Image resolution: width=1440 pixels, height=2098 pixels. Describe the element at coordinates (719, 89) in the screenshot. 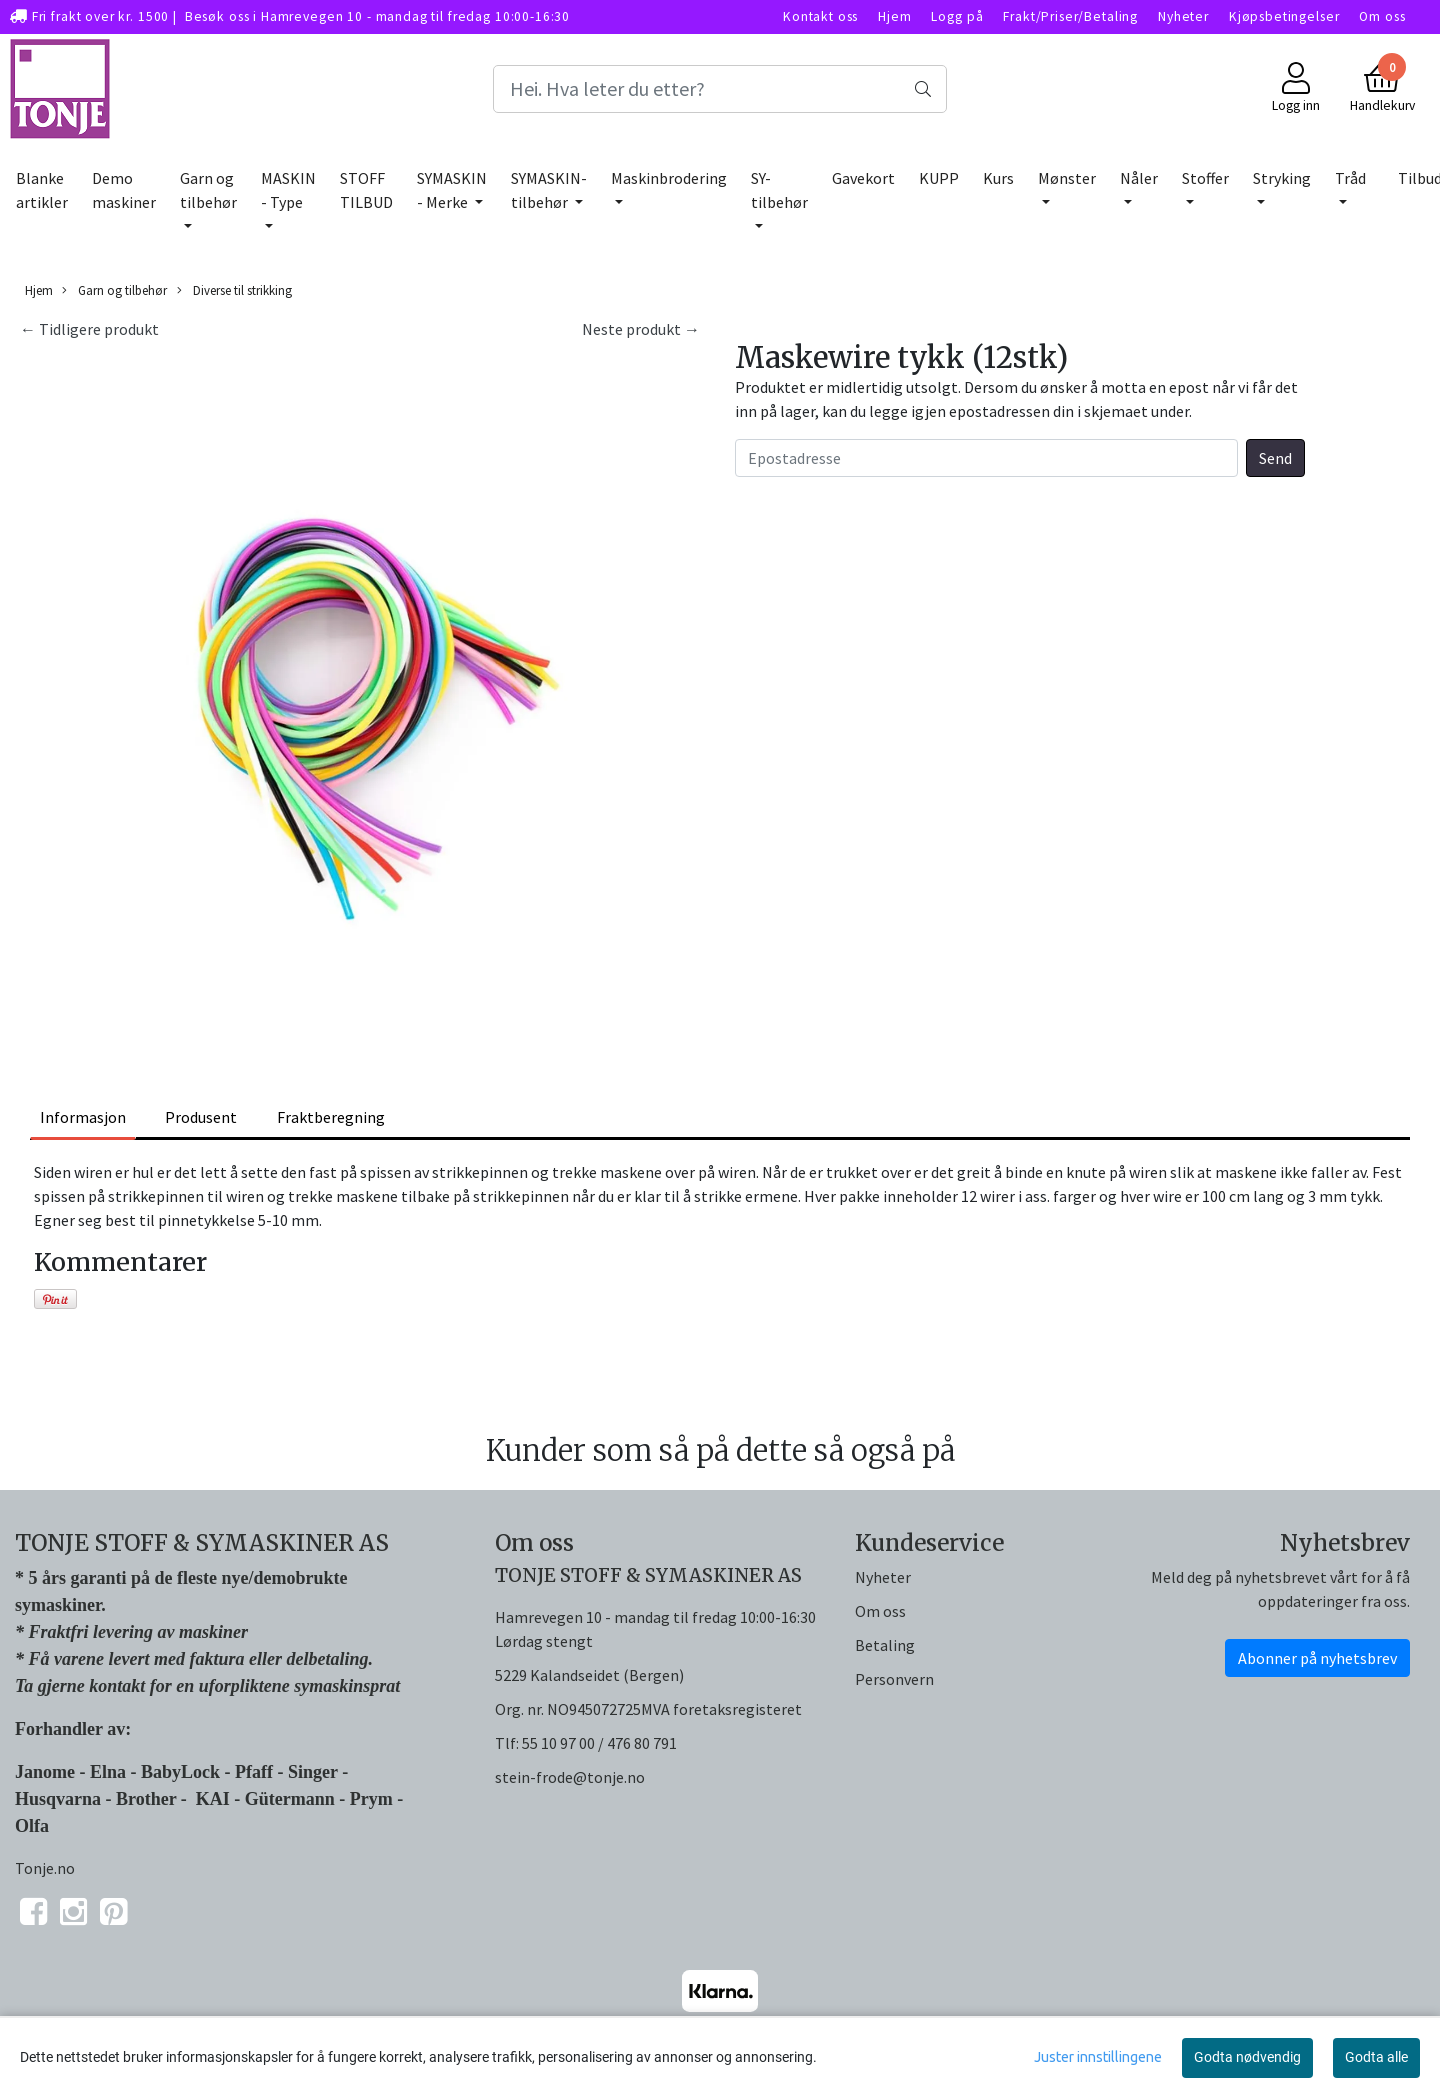

I see `[Search]` at that location.